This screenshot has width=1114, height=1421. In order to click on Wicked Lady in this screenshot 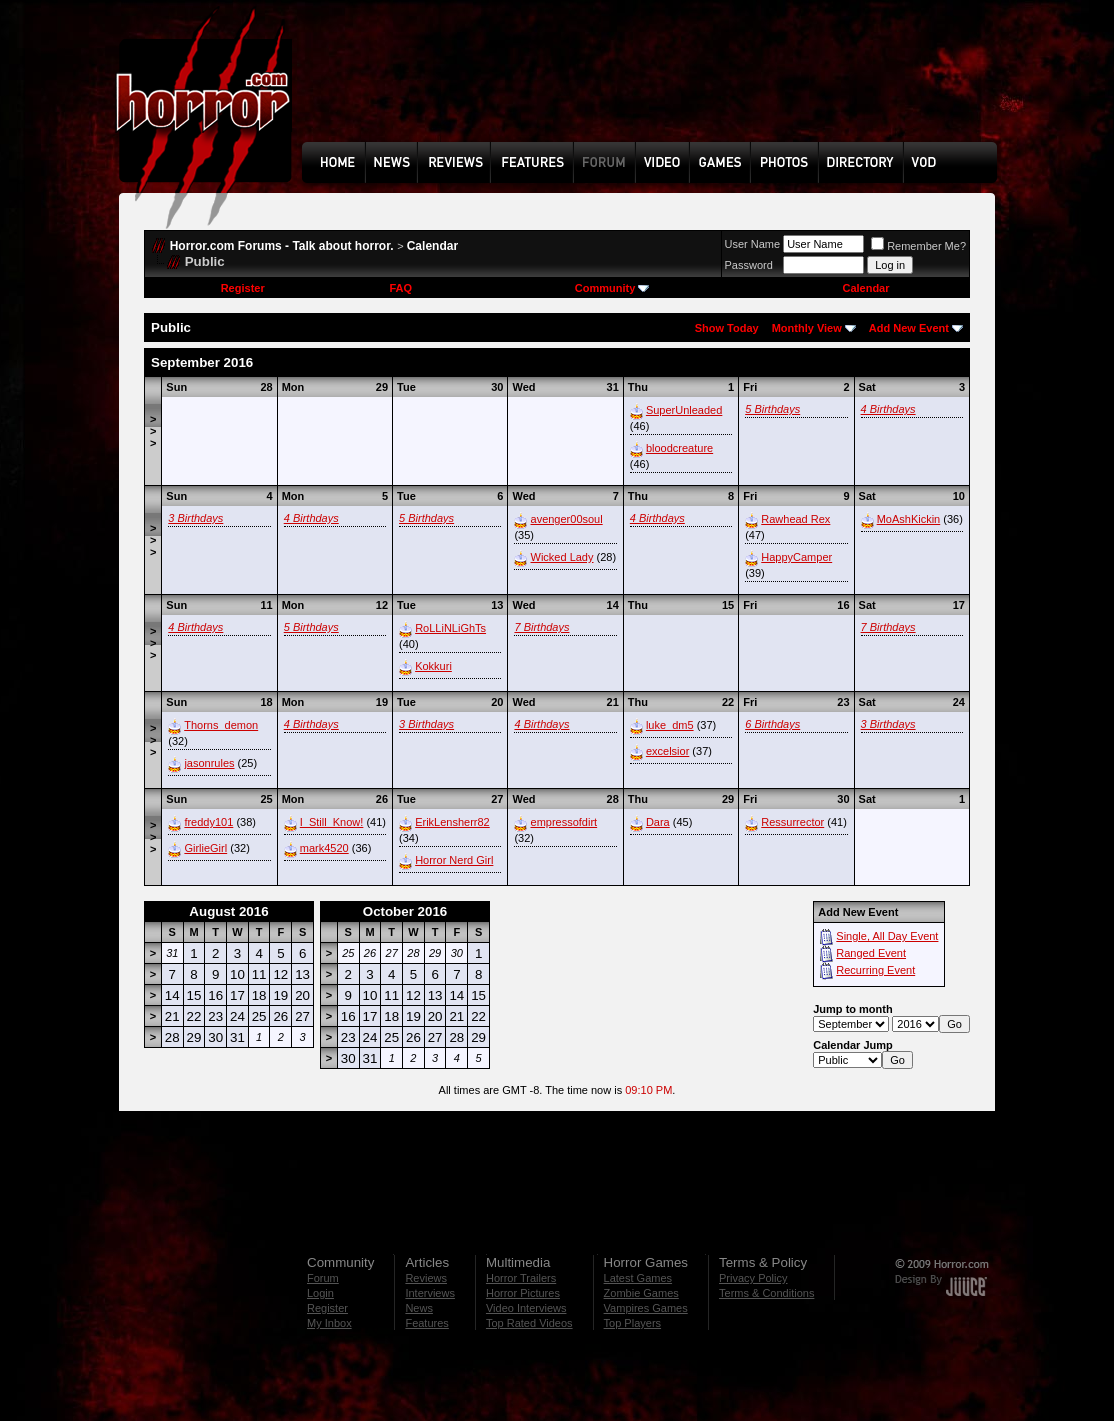, I will do `click(562, 557)`.